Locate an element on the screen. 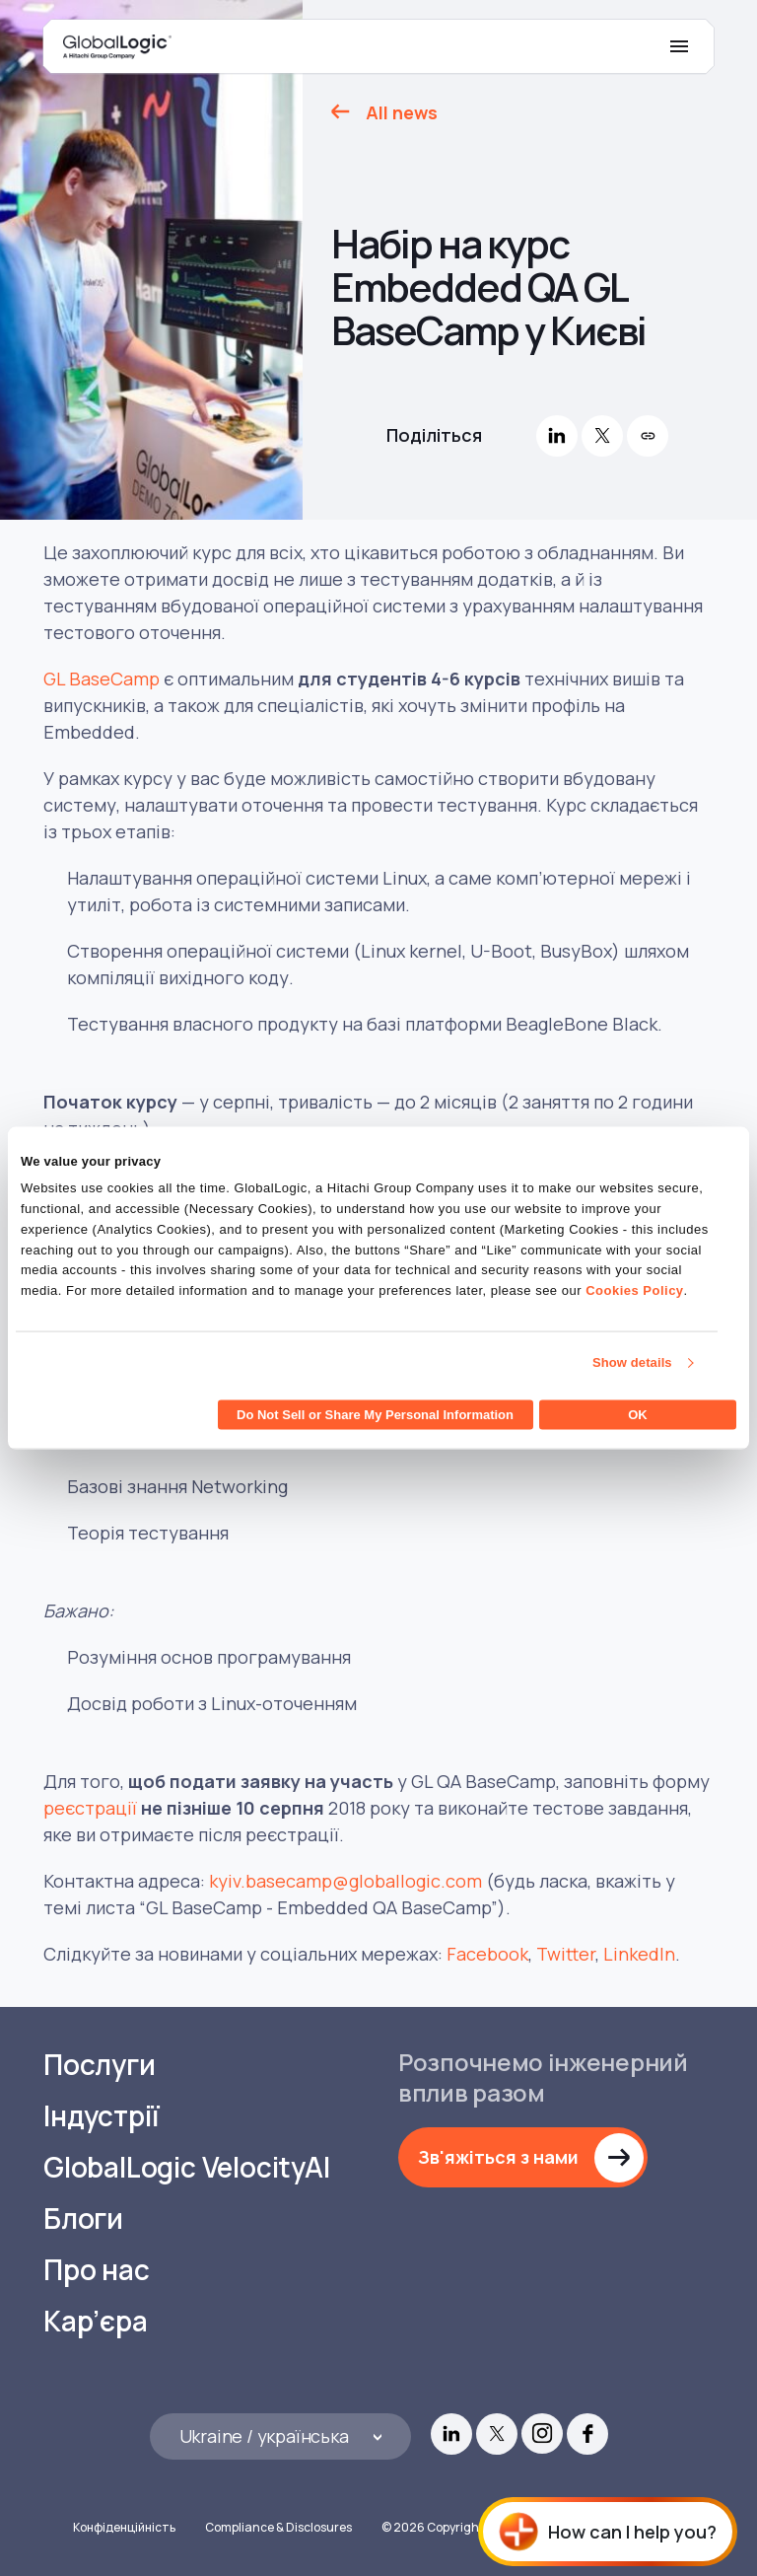 This screenshot has height=2576, width=757. Конфіденційність is located at coordinates (124, 2527).